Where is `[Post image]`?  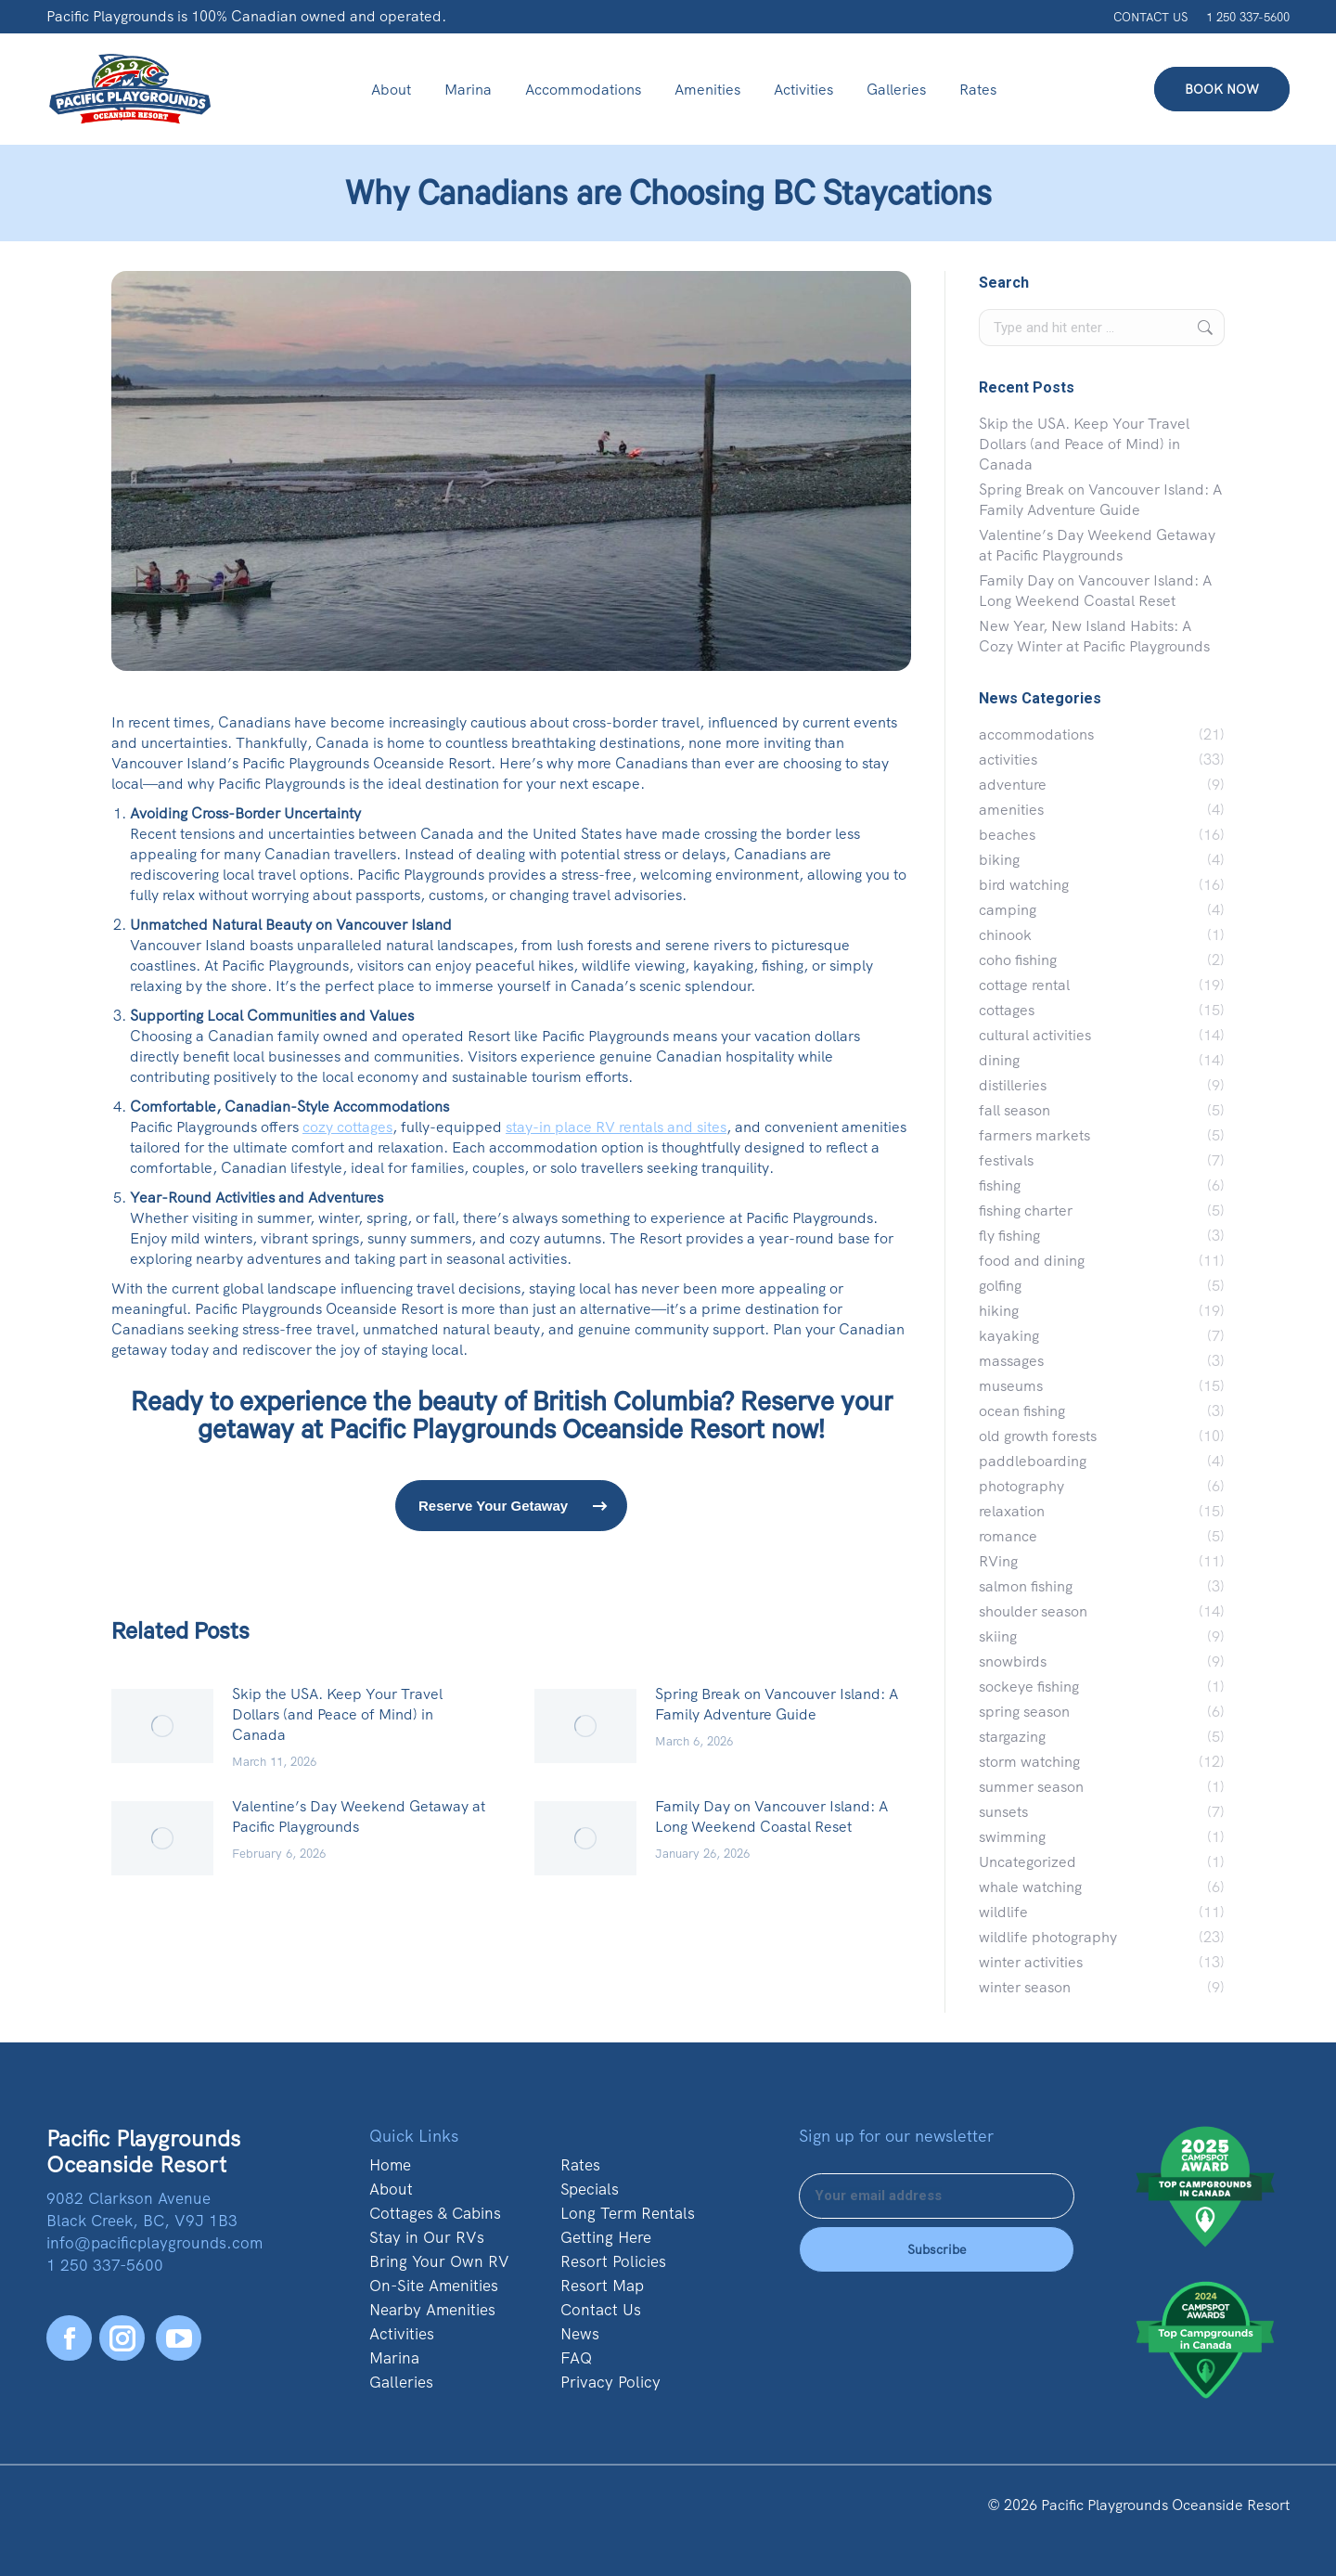 [Post image] is located at coordinates (162, 1726).